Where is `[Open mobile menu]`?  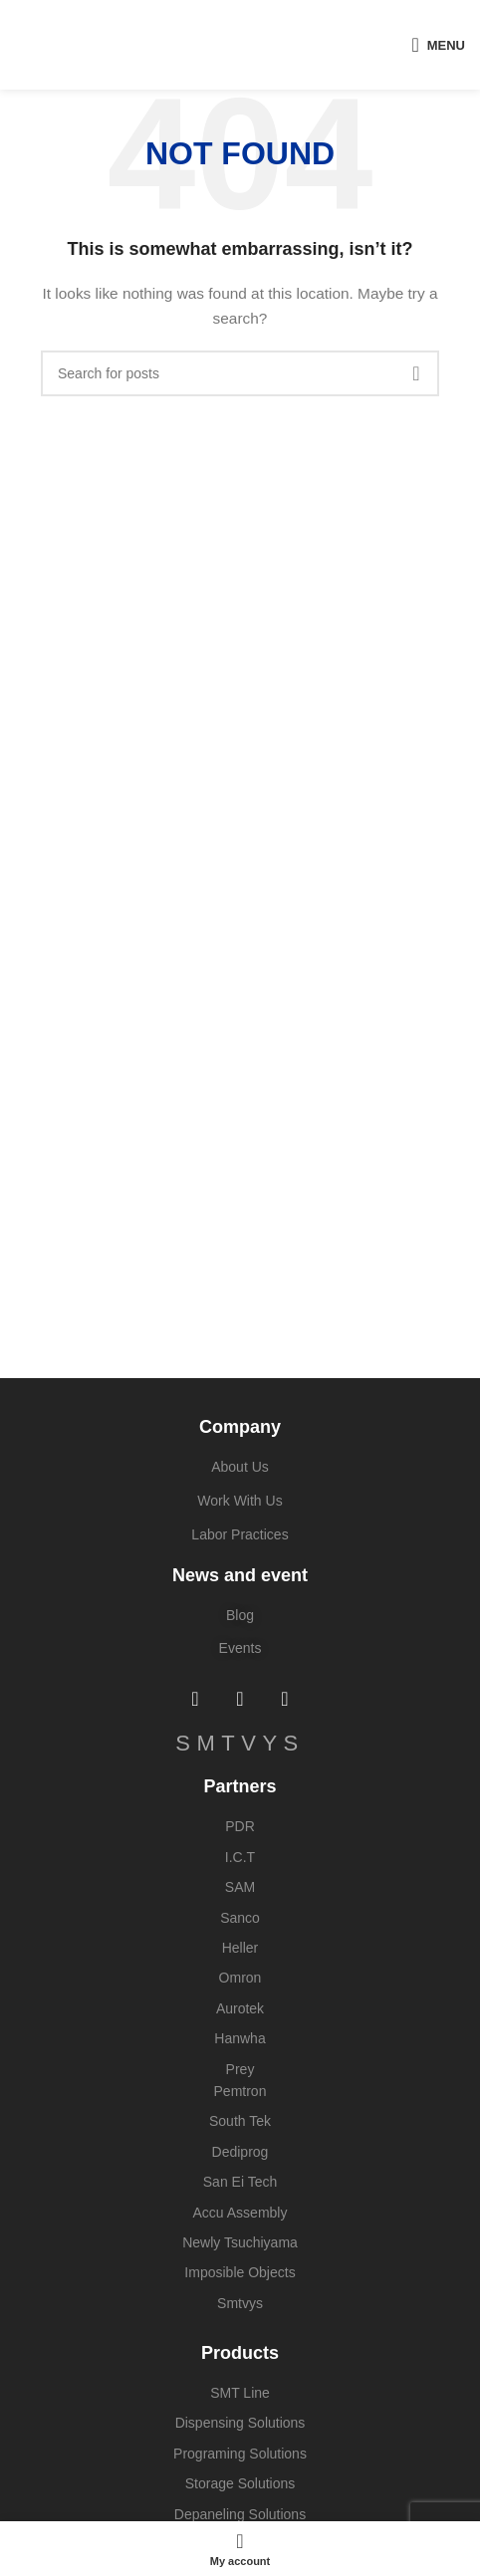 [Open mobile menu] is located at coordinates (438, 45).